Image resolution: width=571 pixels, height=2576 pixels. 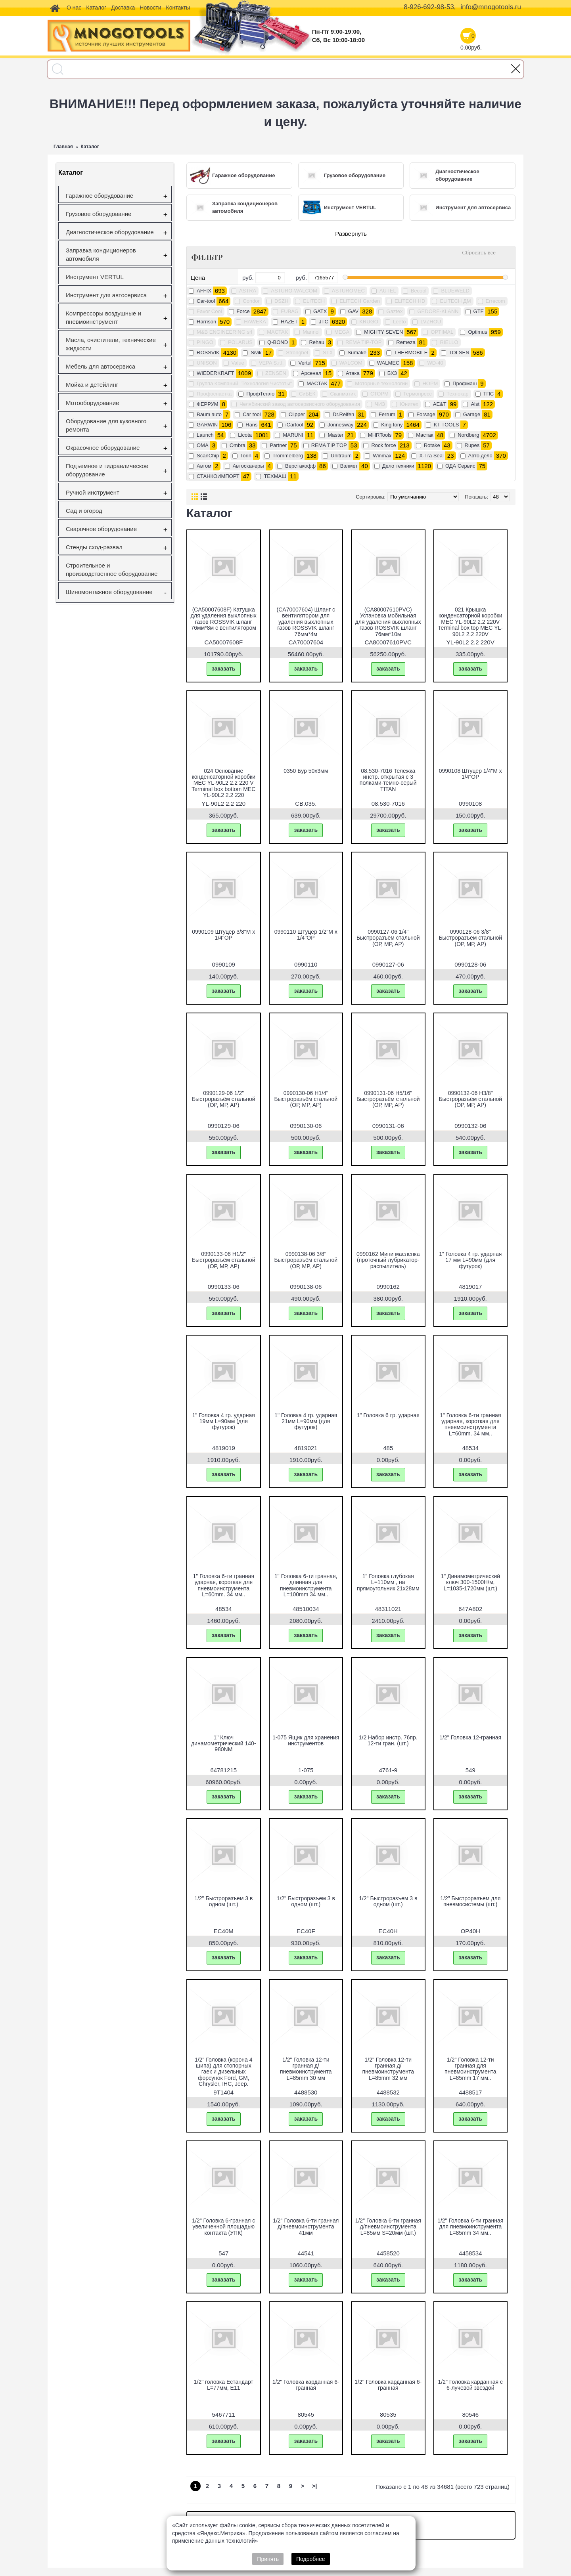 I want to click on БХЗ, so click(x=392, y=373).